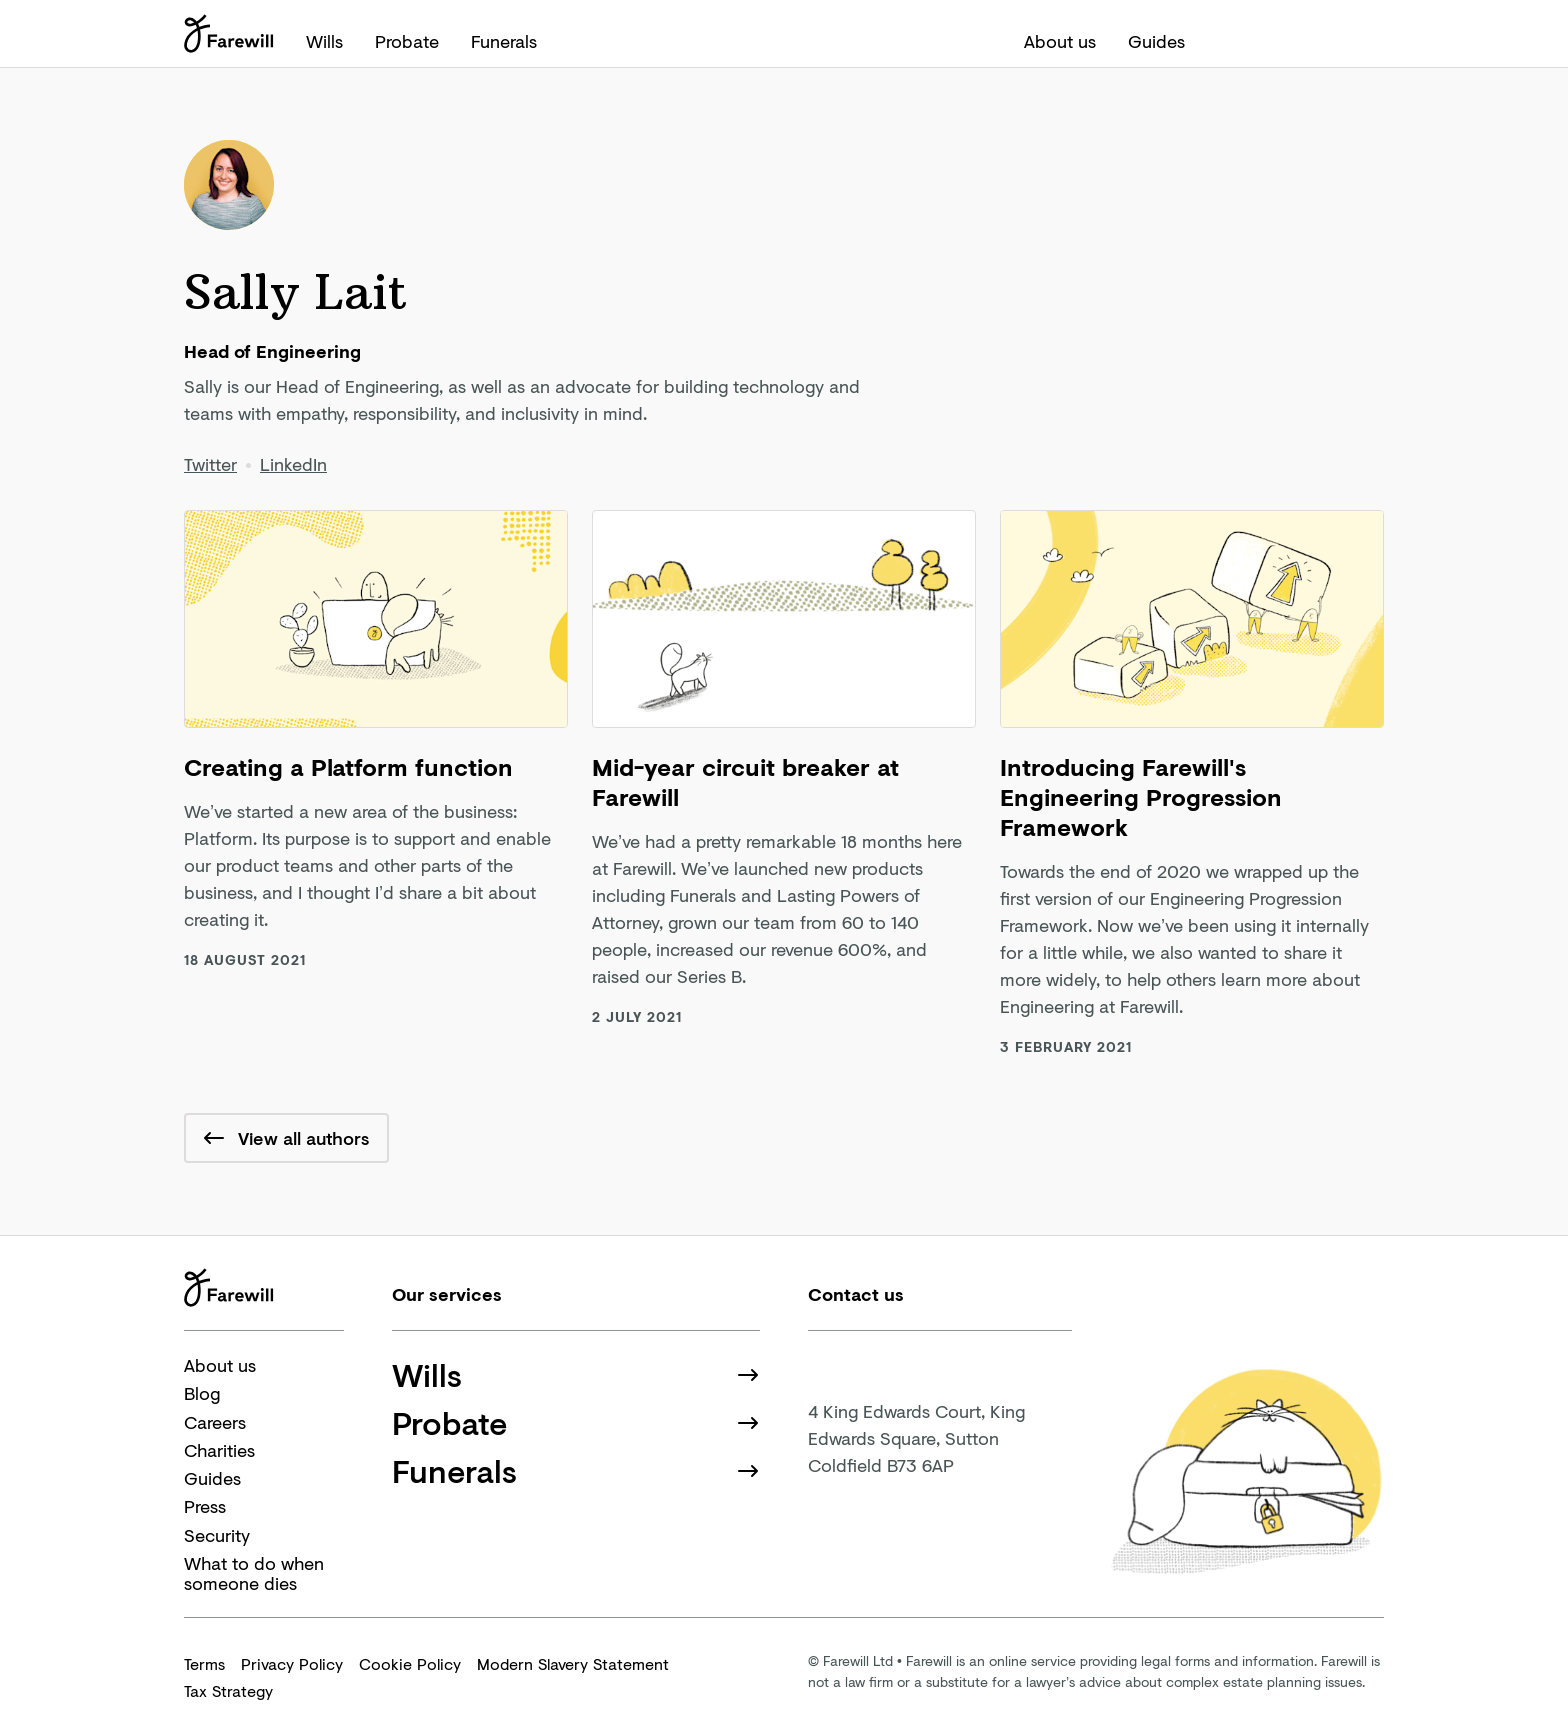 This screenshot has width=1568, height=1736. Describe the element at coordinates (217, 1535) in the screenshot. I see `Security` at that location.